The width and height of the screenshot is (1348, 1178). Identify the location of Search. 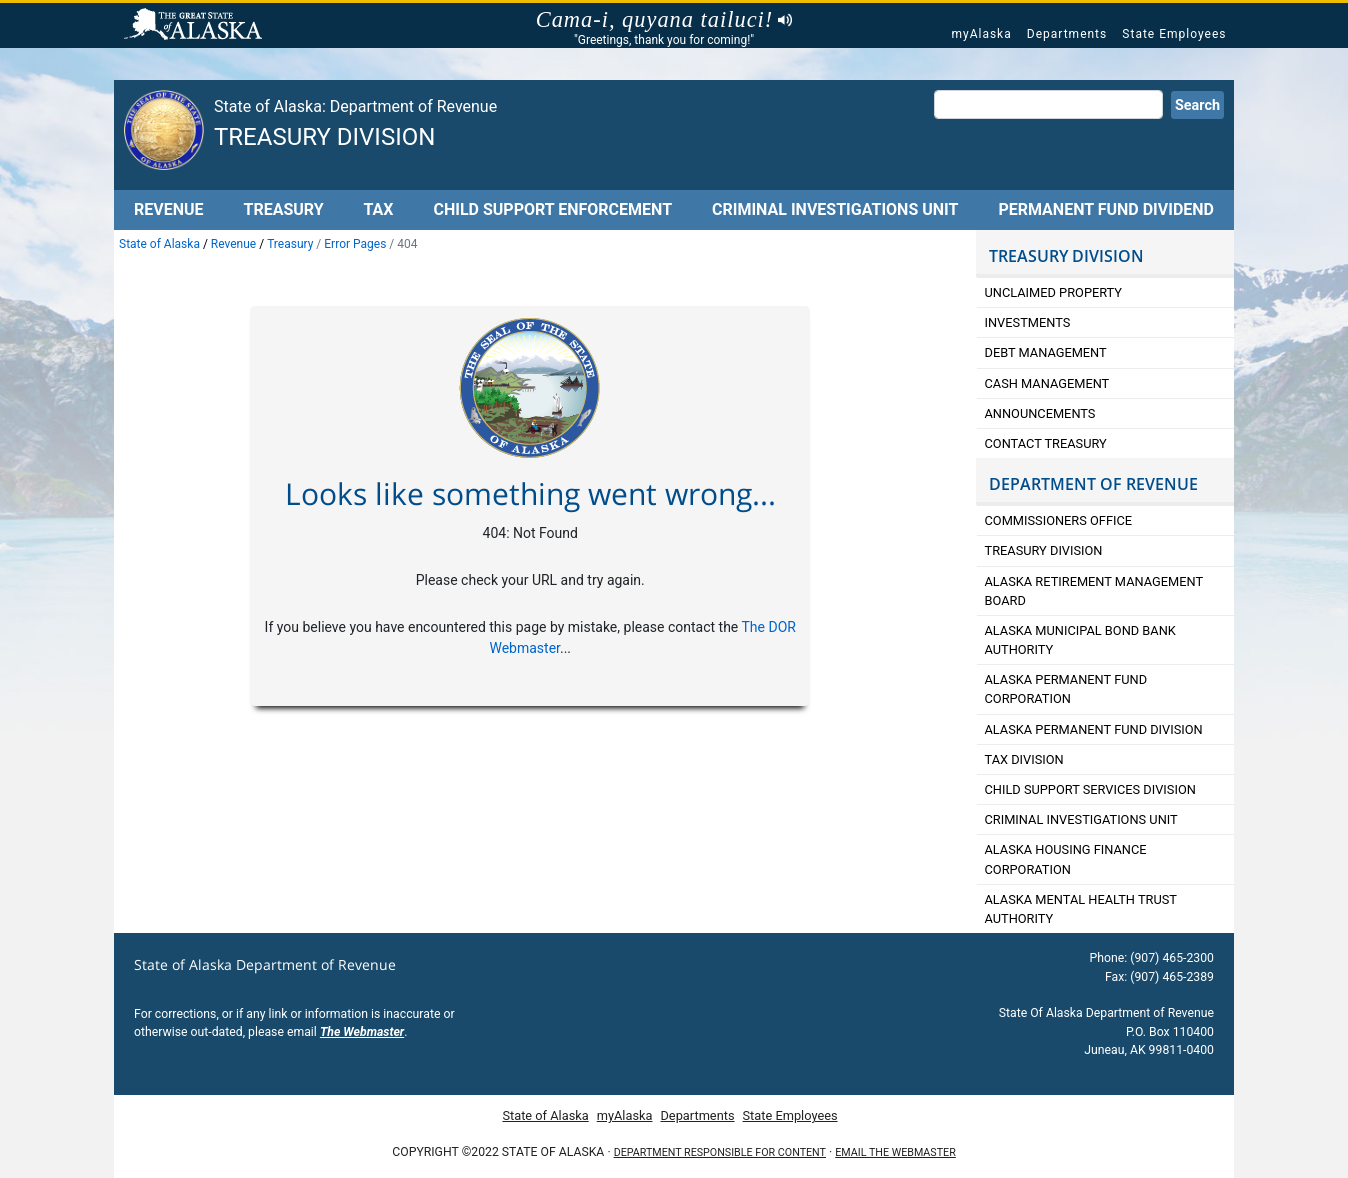
(1197, 105).